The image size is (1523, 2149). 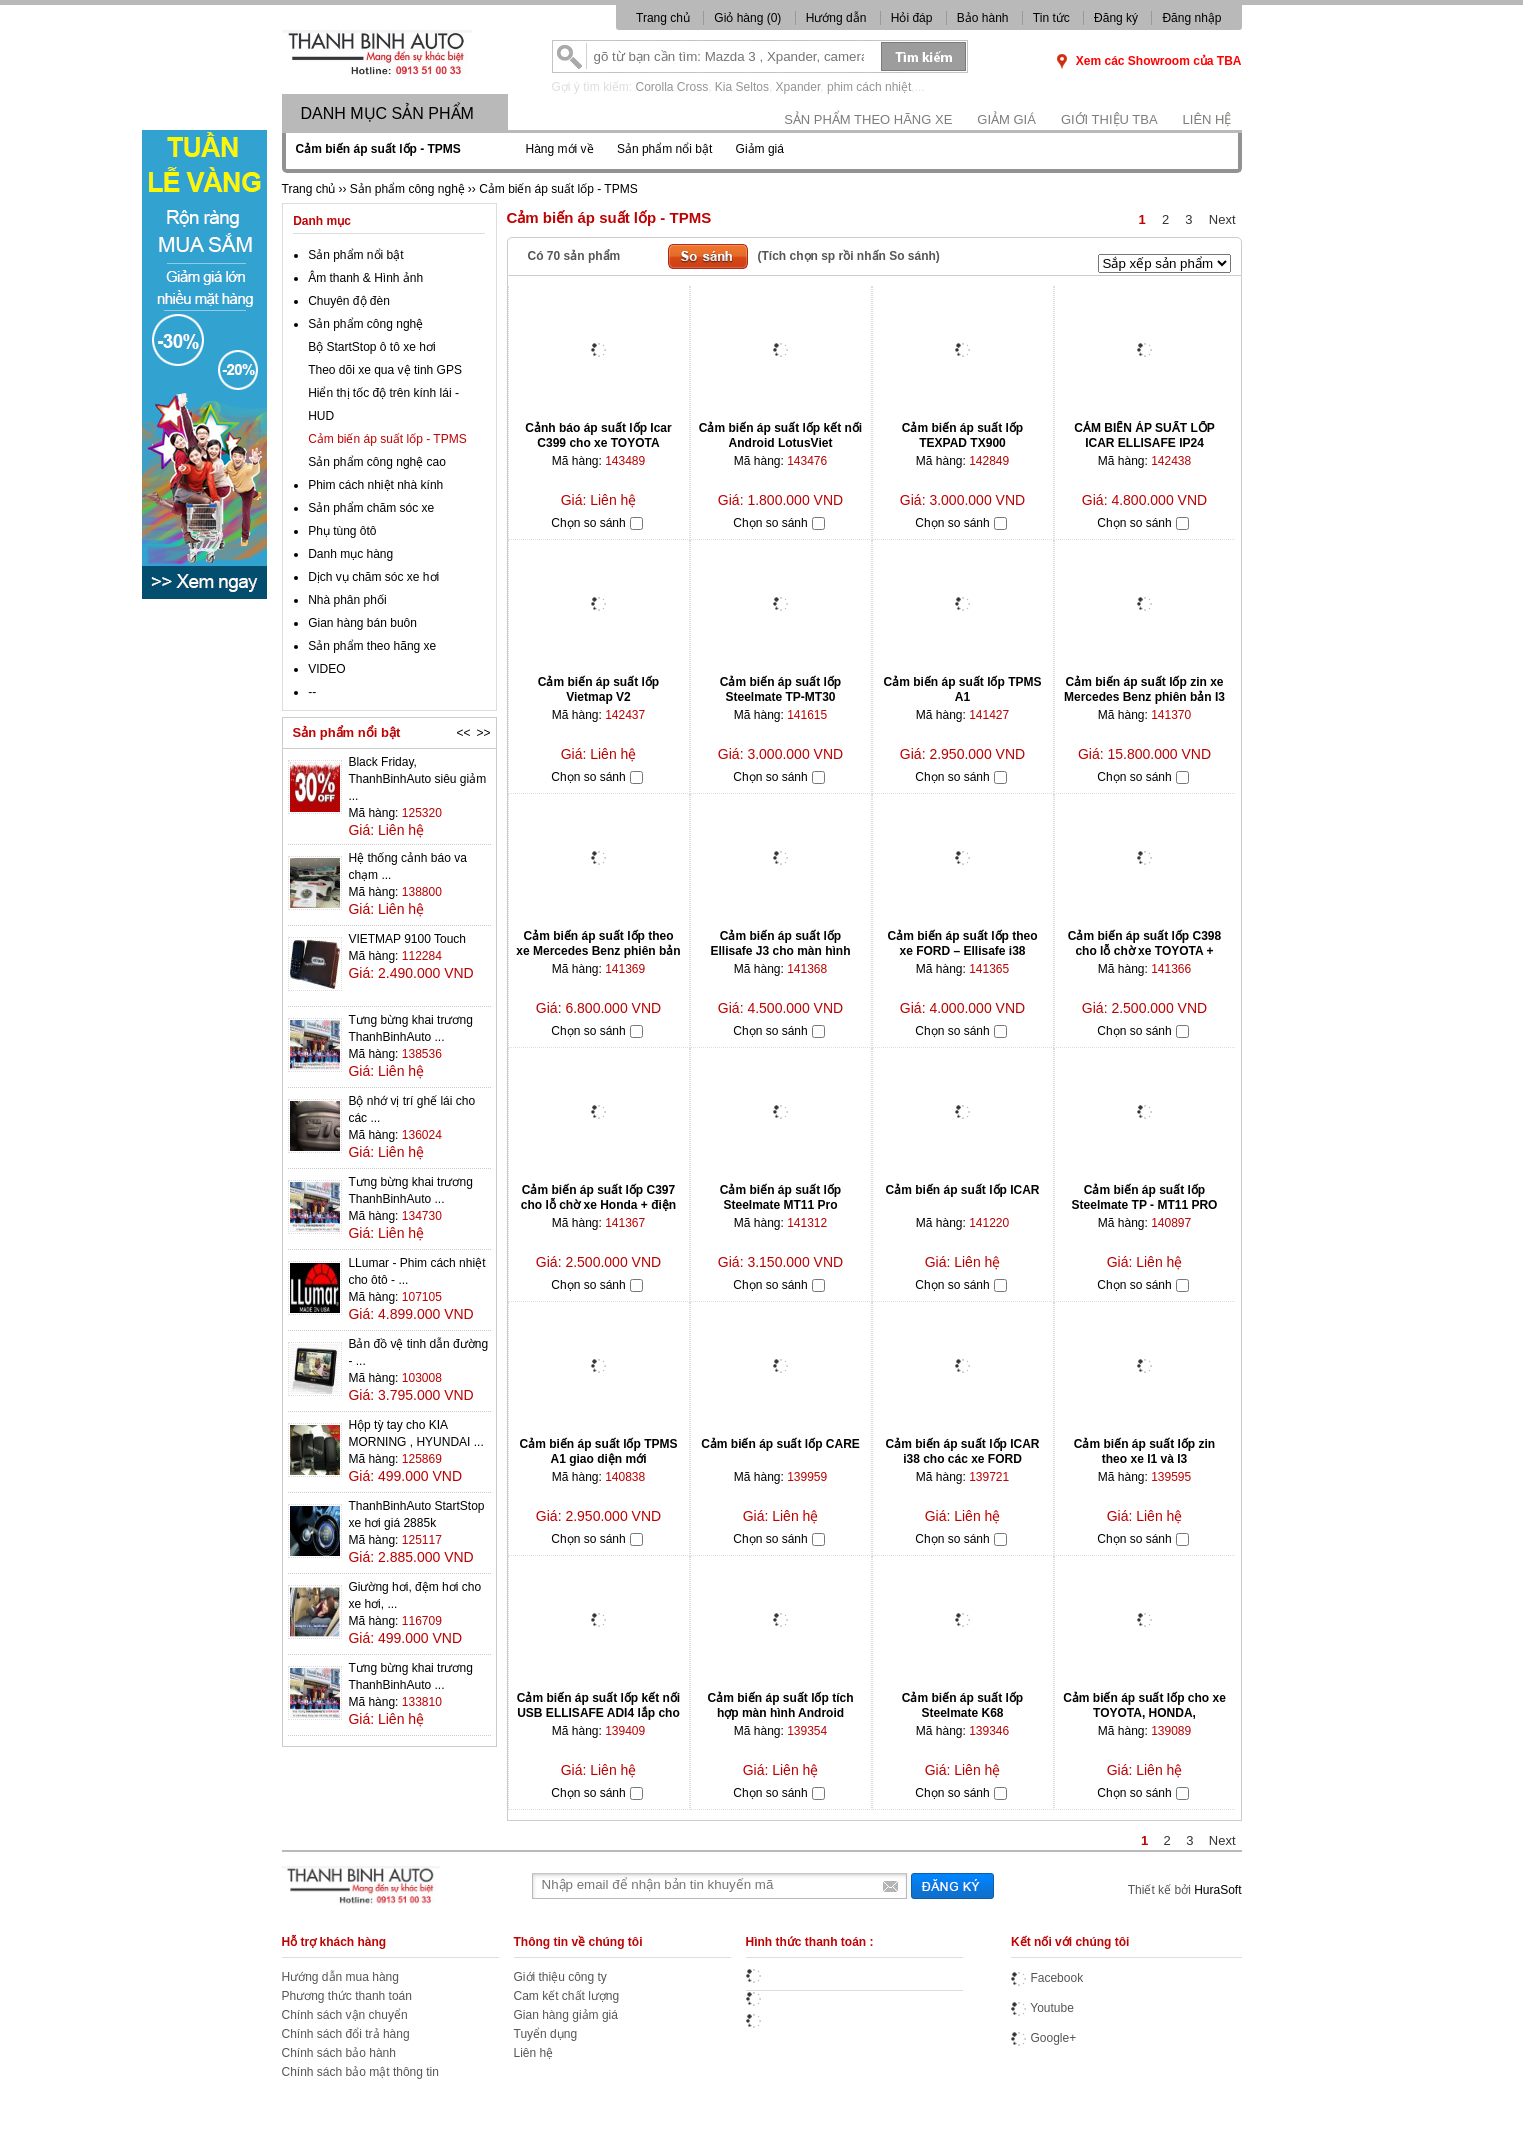 What do you see at coordinates (360, 2072) in the screenshot?
I see `Chính sách bảo mật thông tin` at bounding box center [360, 2072].